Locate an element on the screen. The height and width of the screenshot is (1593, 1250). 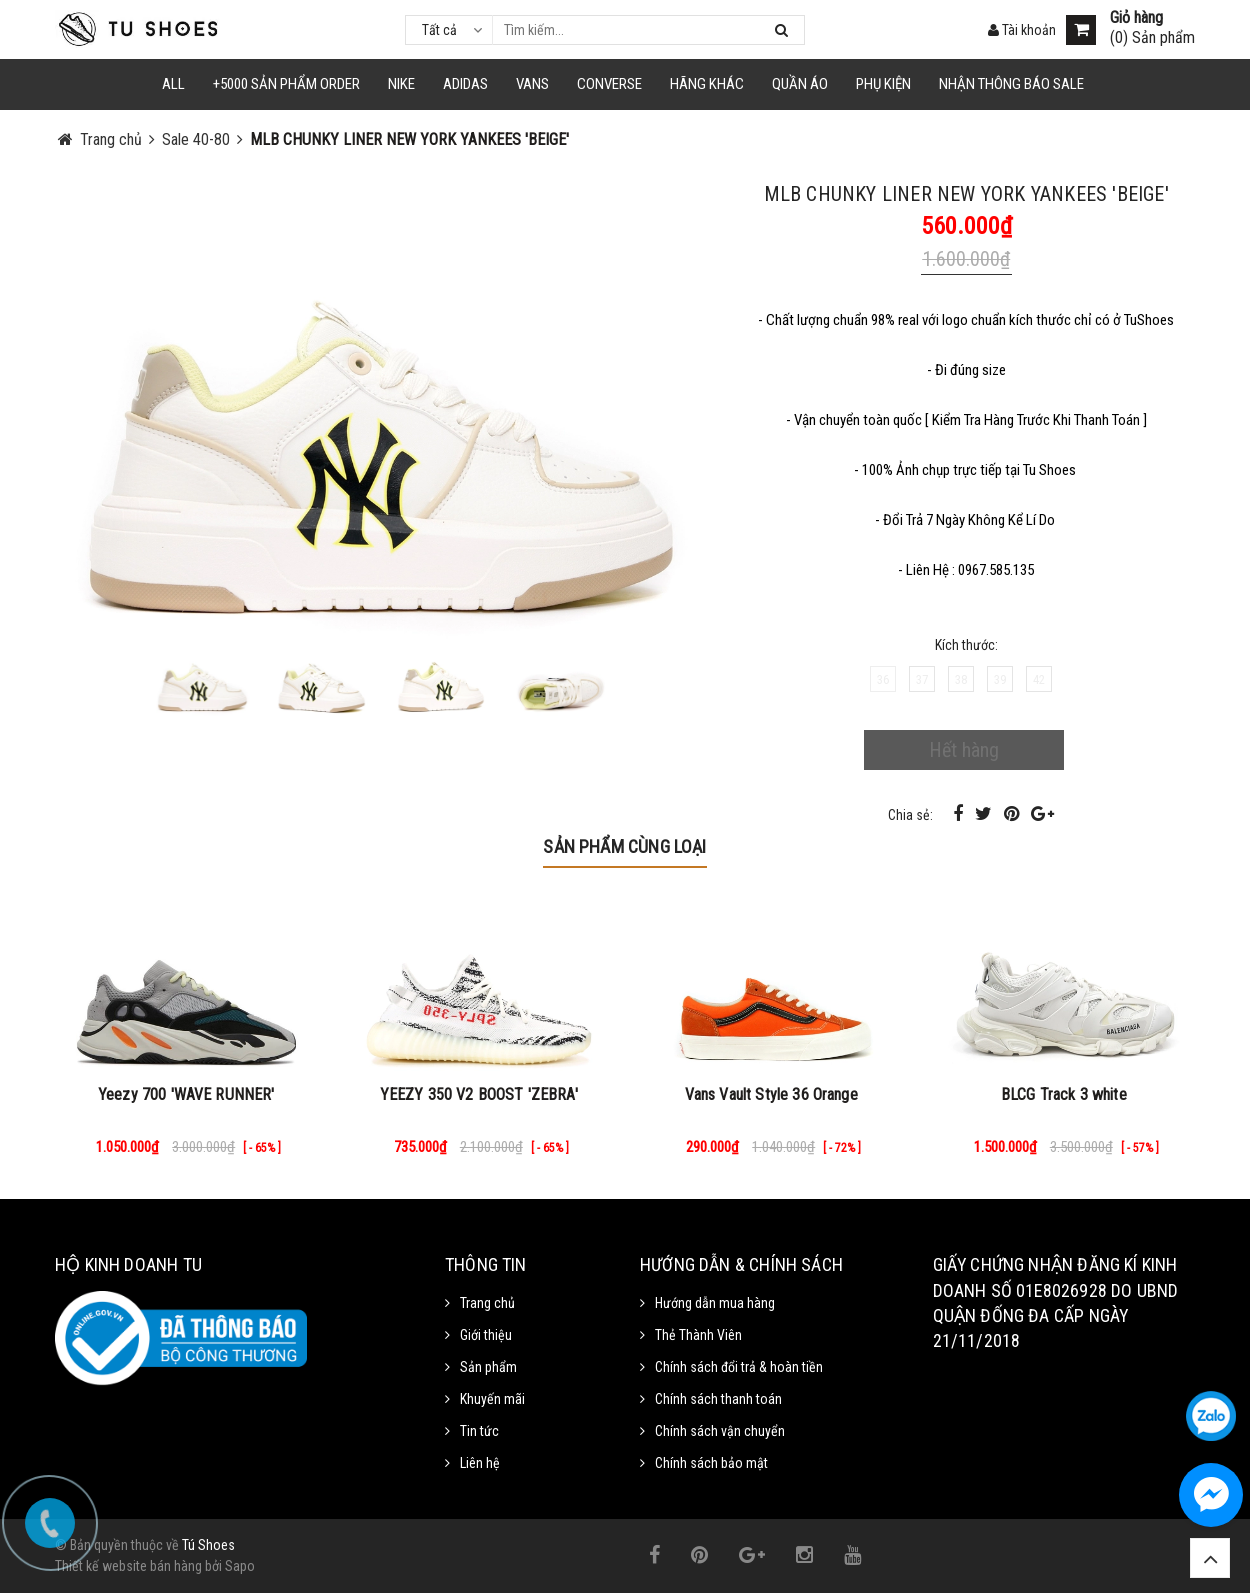
Quần Áo is located at coordinates (800, 84).